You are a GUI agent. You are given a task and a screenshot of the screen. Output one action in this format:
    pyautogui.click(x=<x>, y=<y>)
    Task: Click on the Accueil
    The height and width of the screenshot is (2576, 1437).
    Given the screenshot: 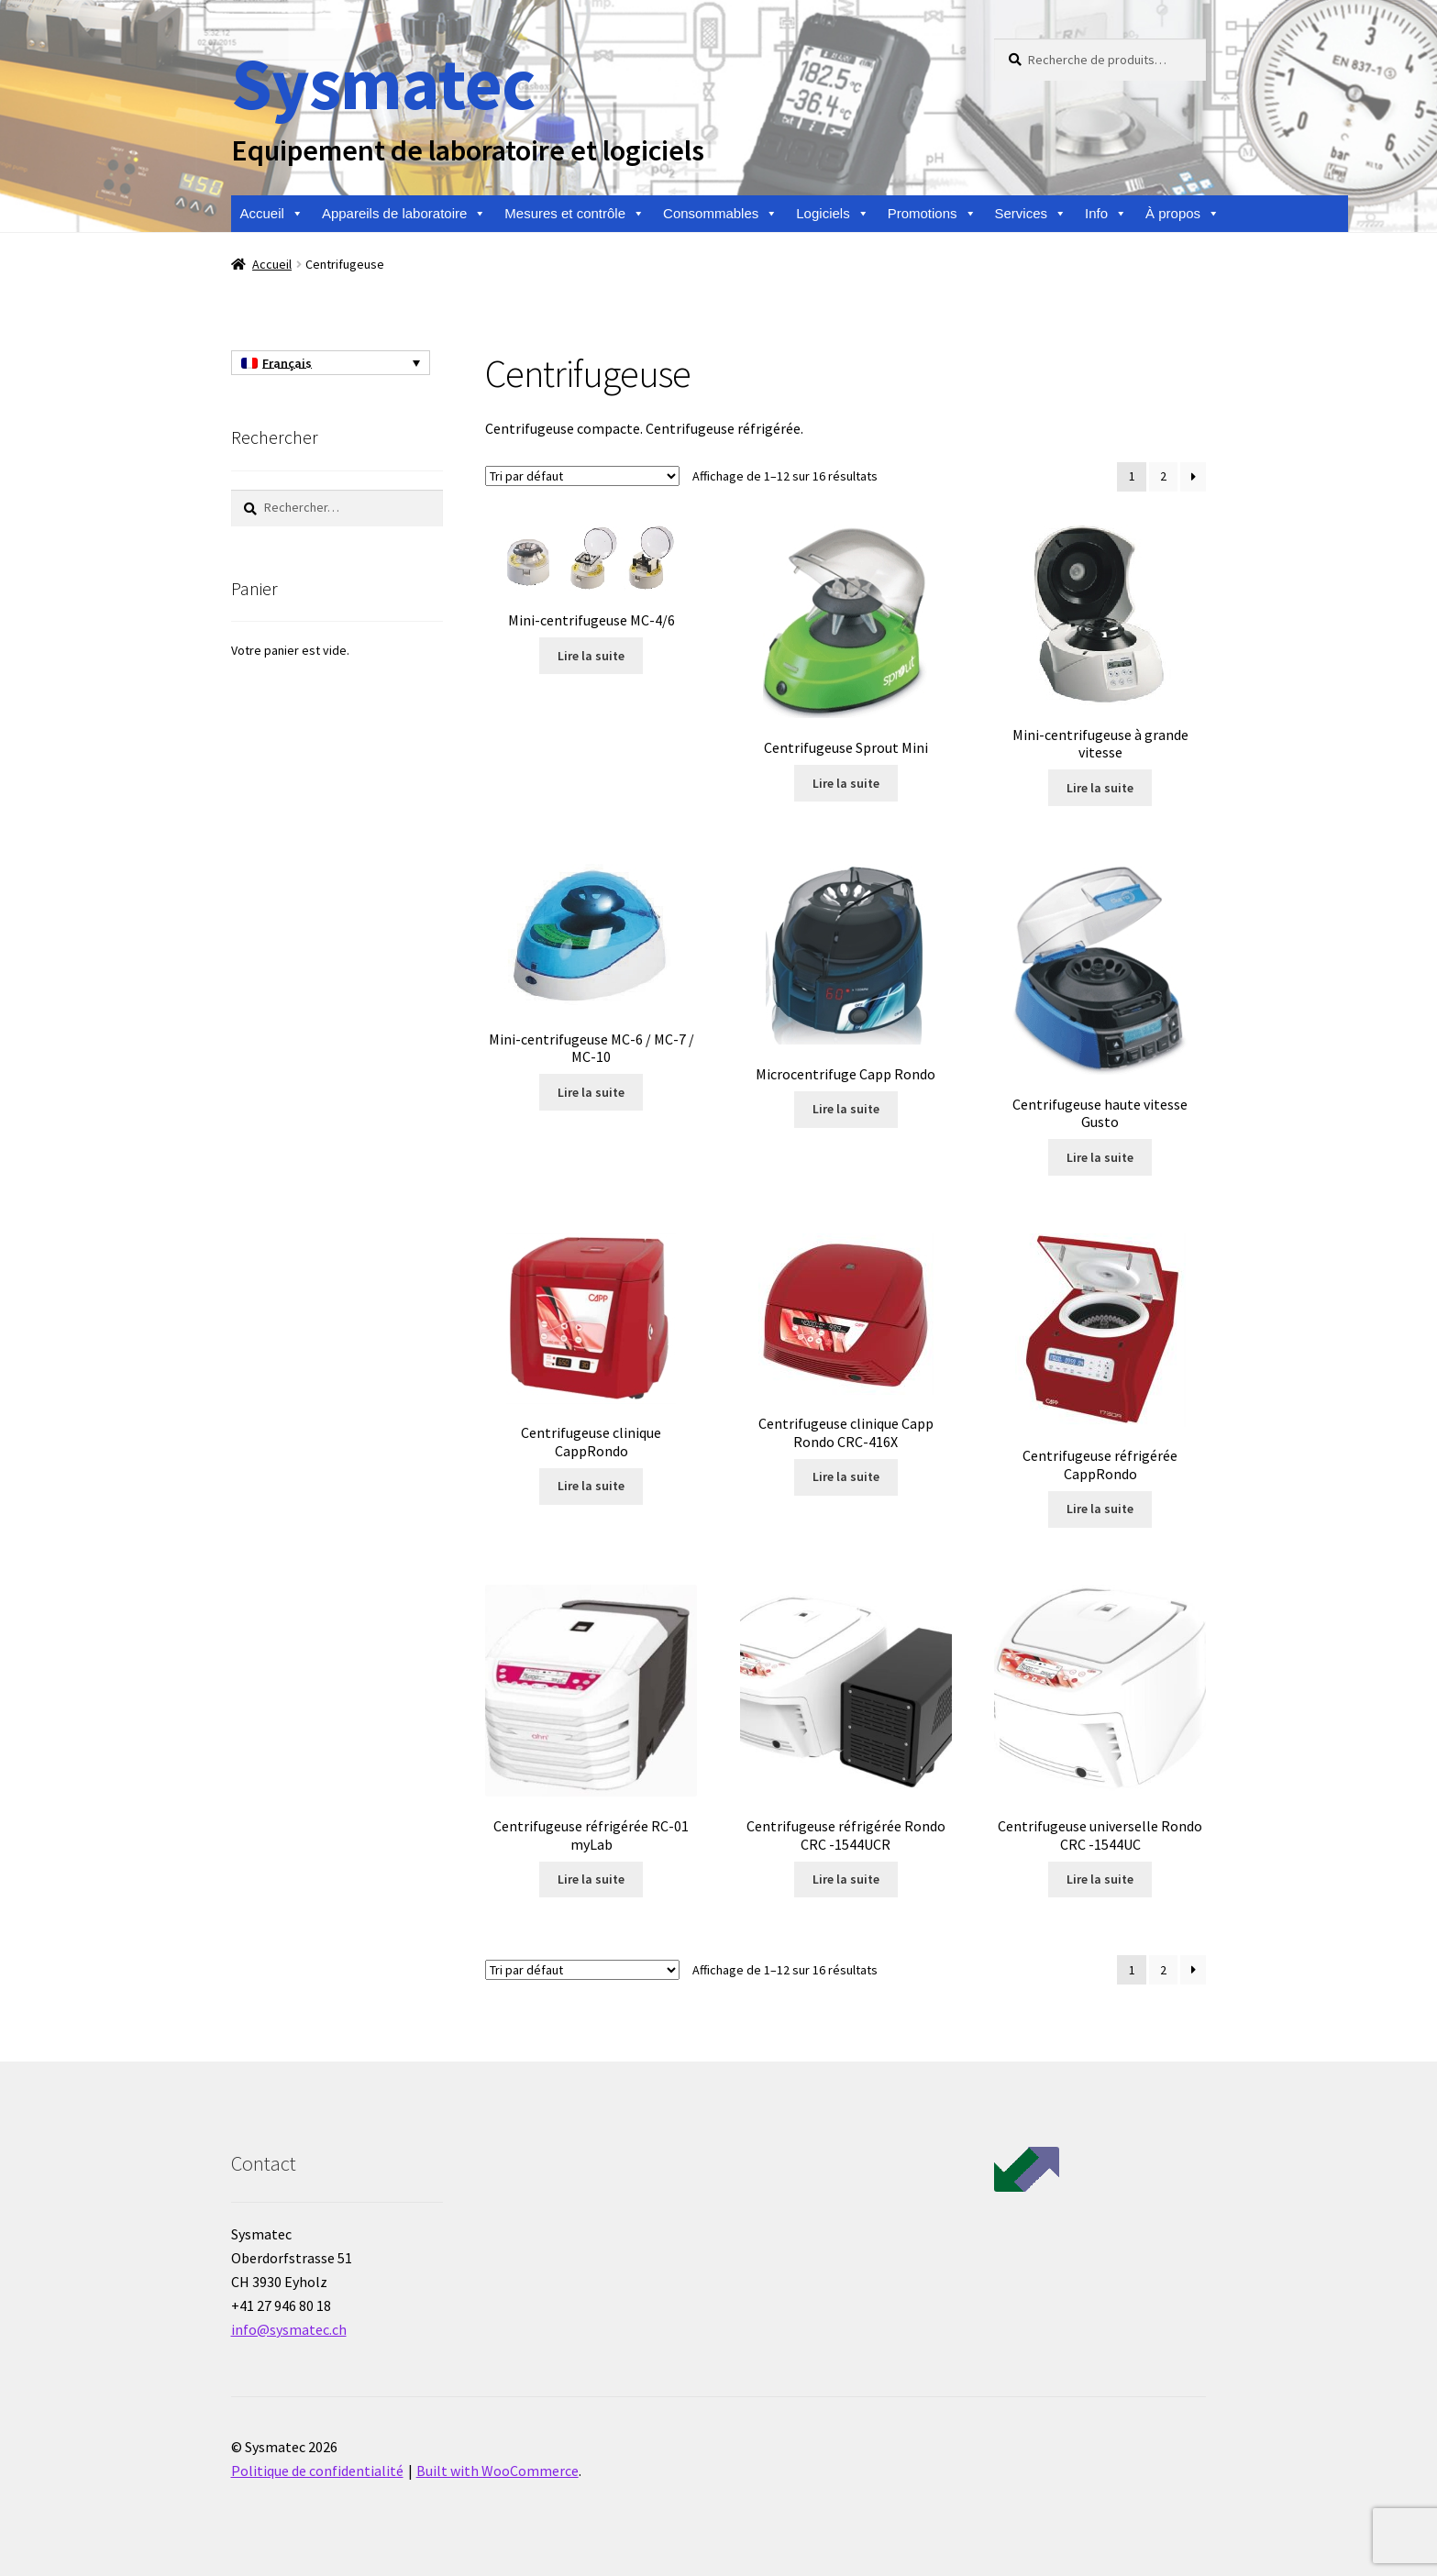 What is the action you would take?
    pyautogui.click(x=272, y=213)
    